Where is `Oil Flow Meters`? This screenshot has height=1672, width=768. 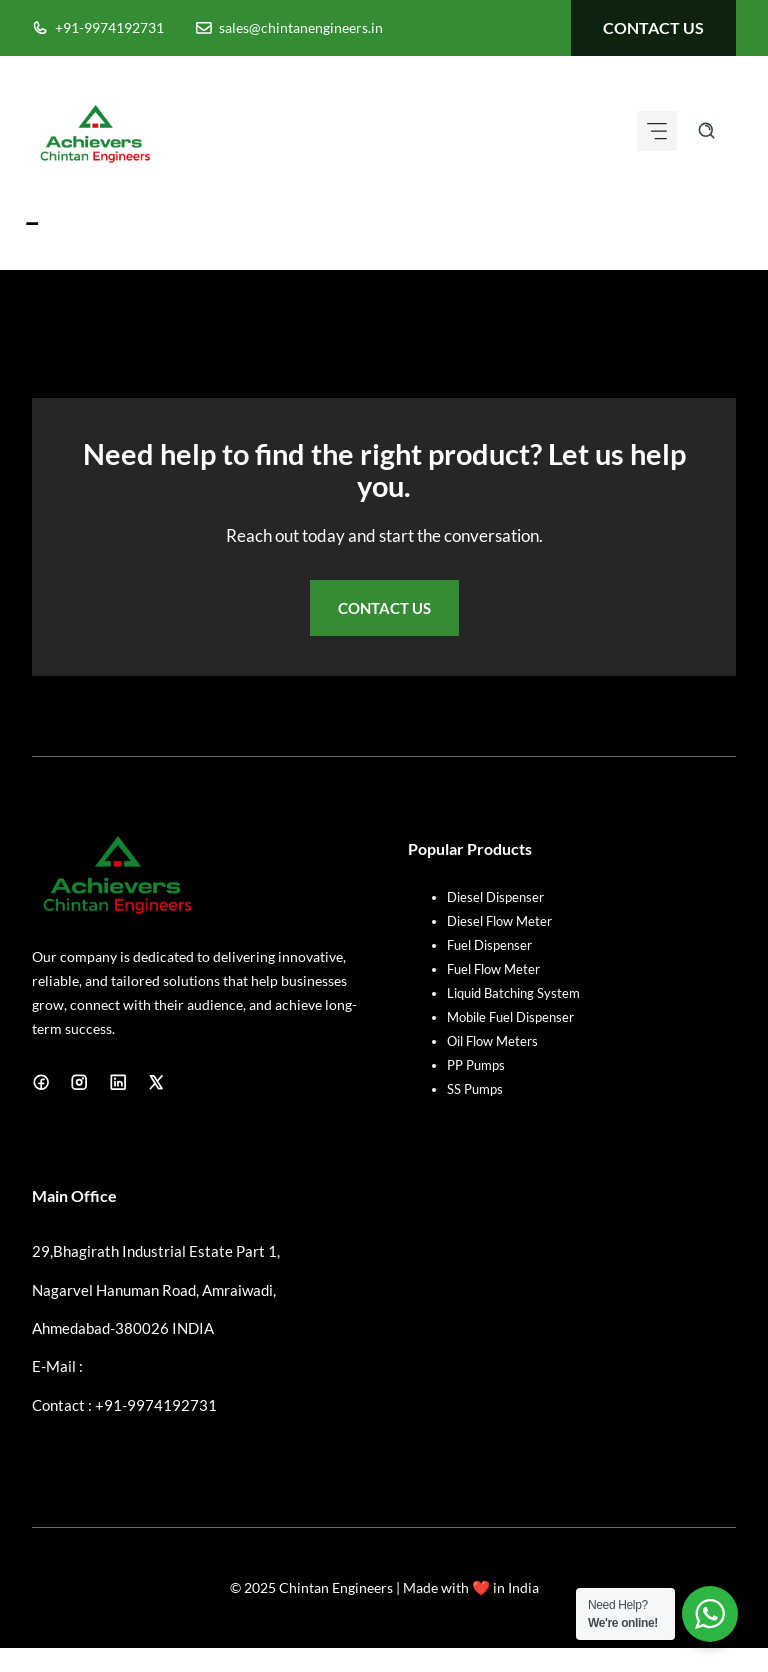
Oil Flow Meters is located at coordinates (492, 1041).